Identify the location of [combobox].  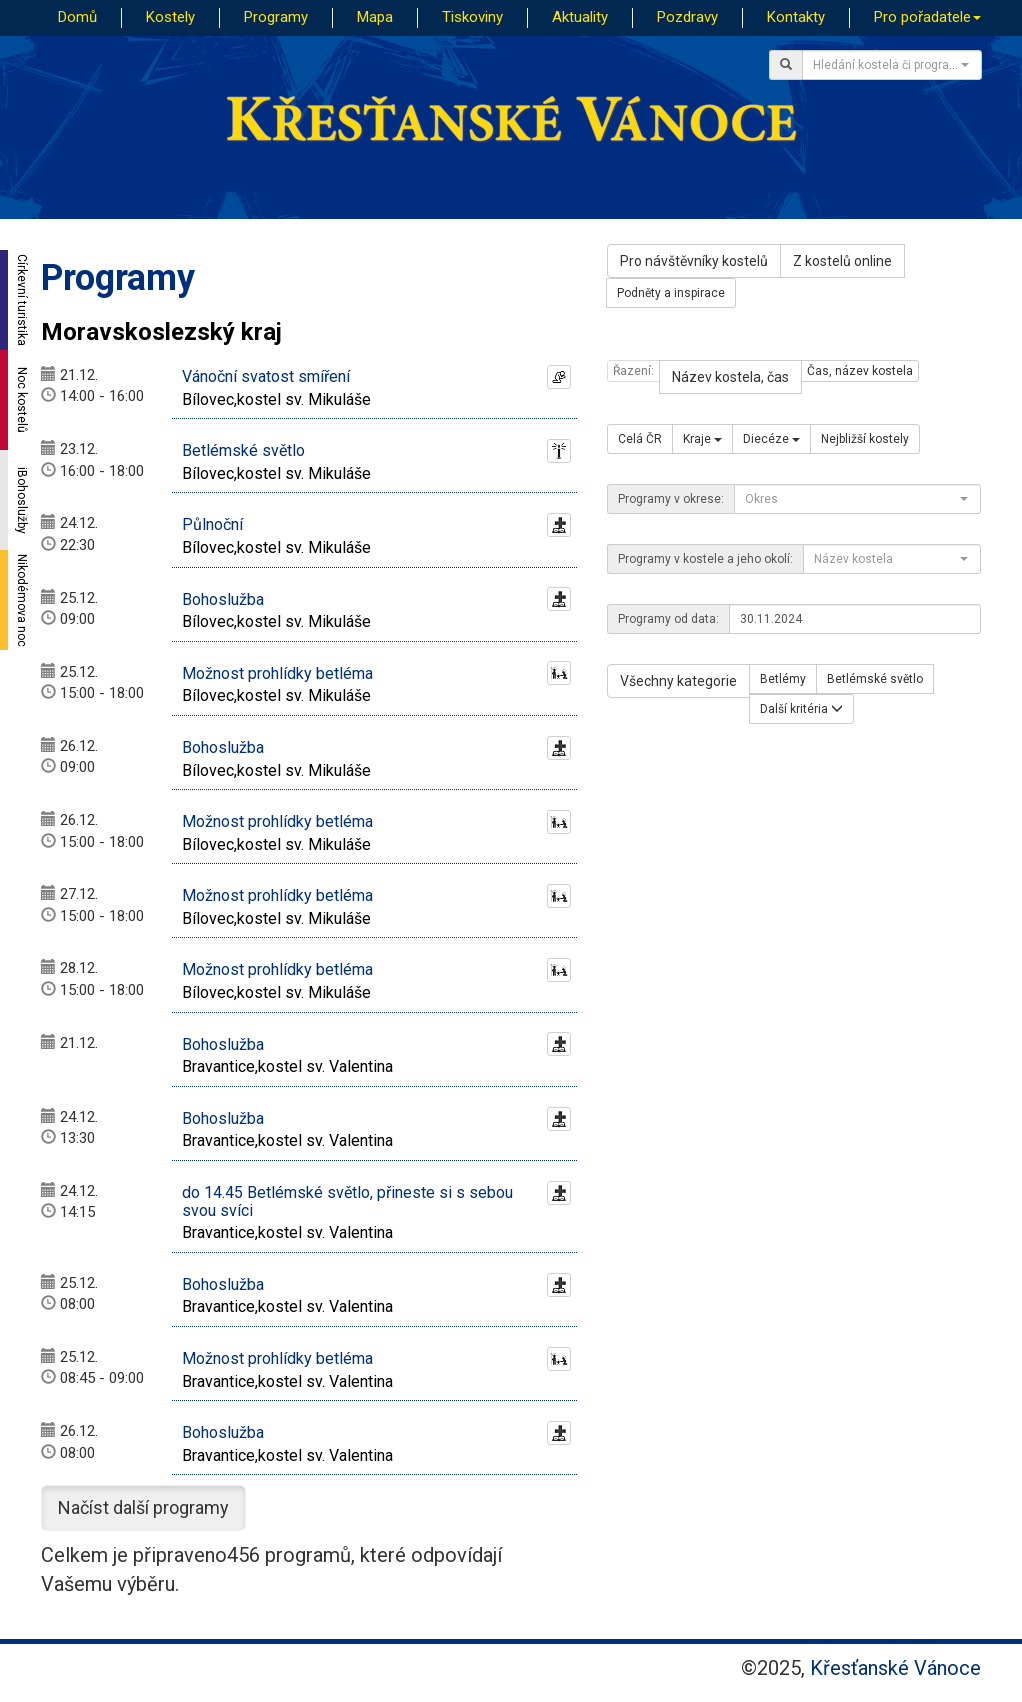
(892, 65).